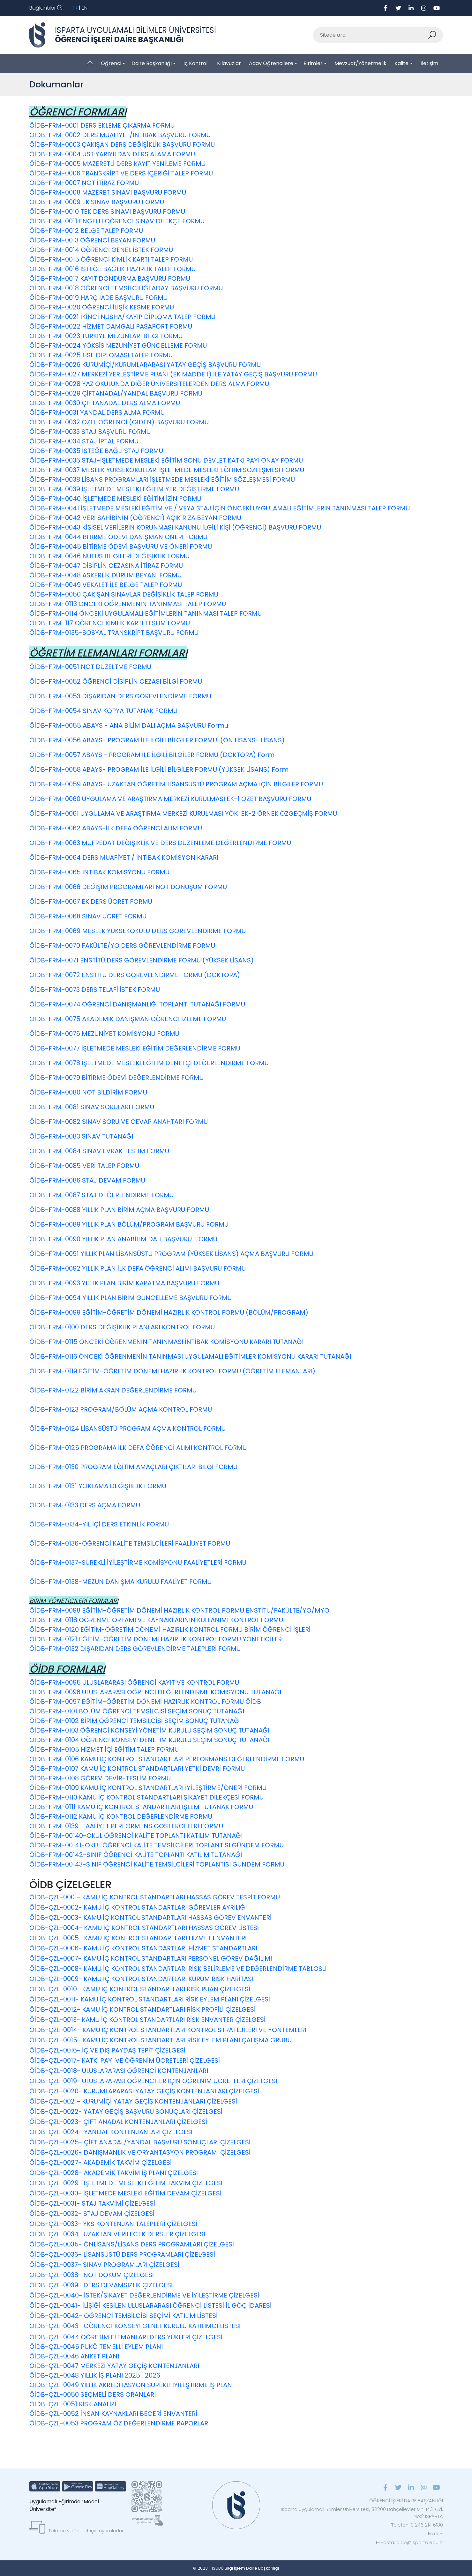 The image size is (472, 2576). Describe the element at coordinates (170, 1629) in the screenshot. I see `ÖİDB-FRM-0120 EĞİTİM-ÖĞRETİM DÖNEMİ HAZIRLIK KONTROL FORMU BİRİM ÖĞRENCİ İŞLERİ` at that location.